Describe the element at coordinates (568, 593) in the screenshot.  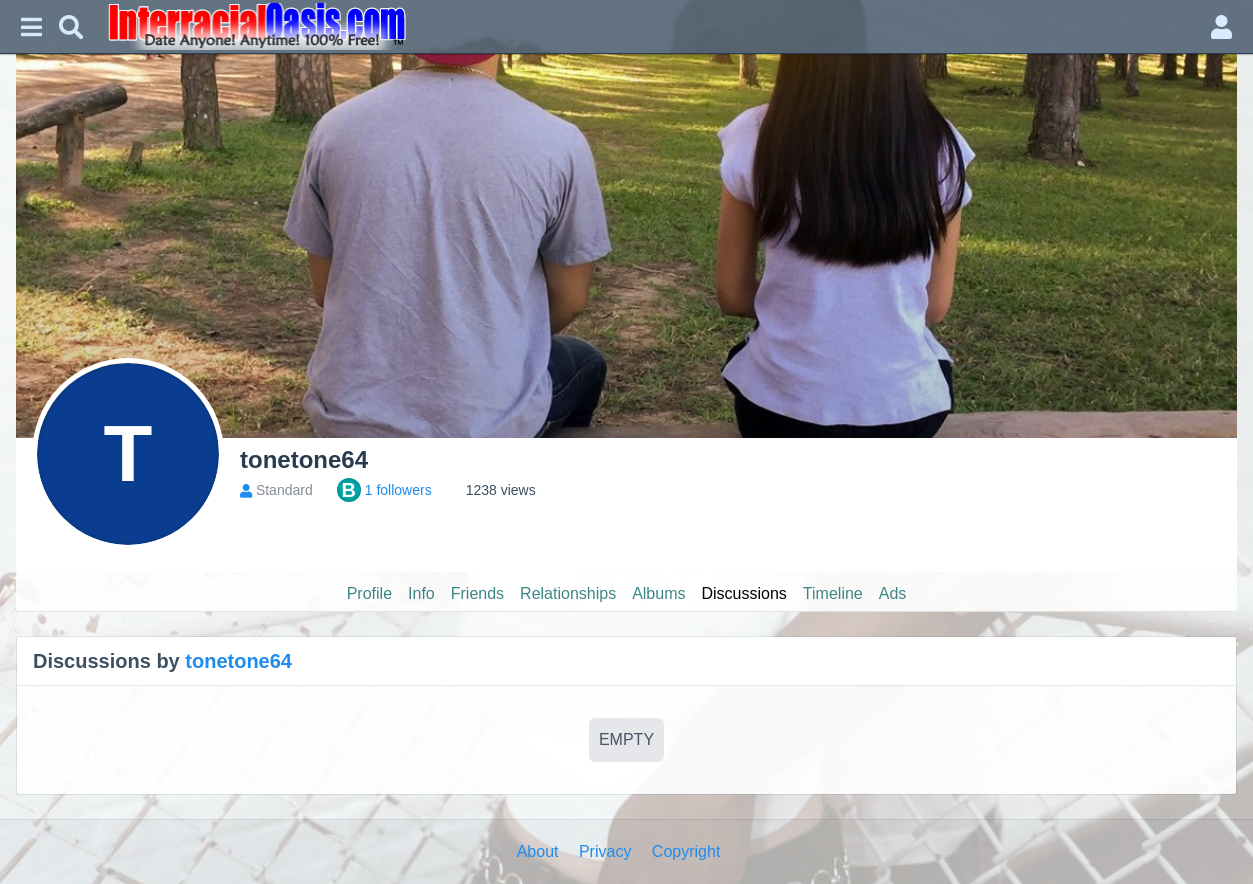
I see `Relationships` at that location.